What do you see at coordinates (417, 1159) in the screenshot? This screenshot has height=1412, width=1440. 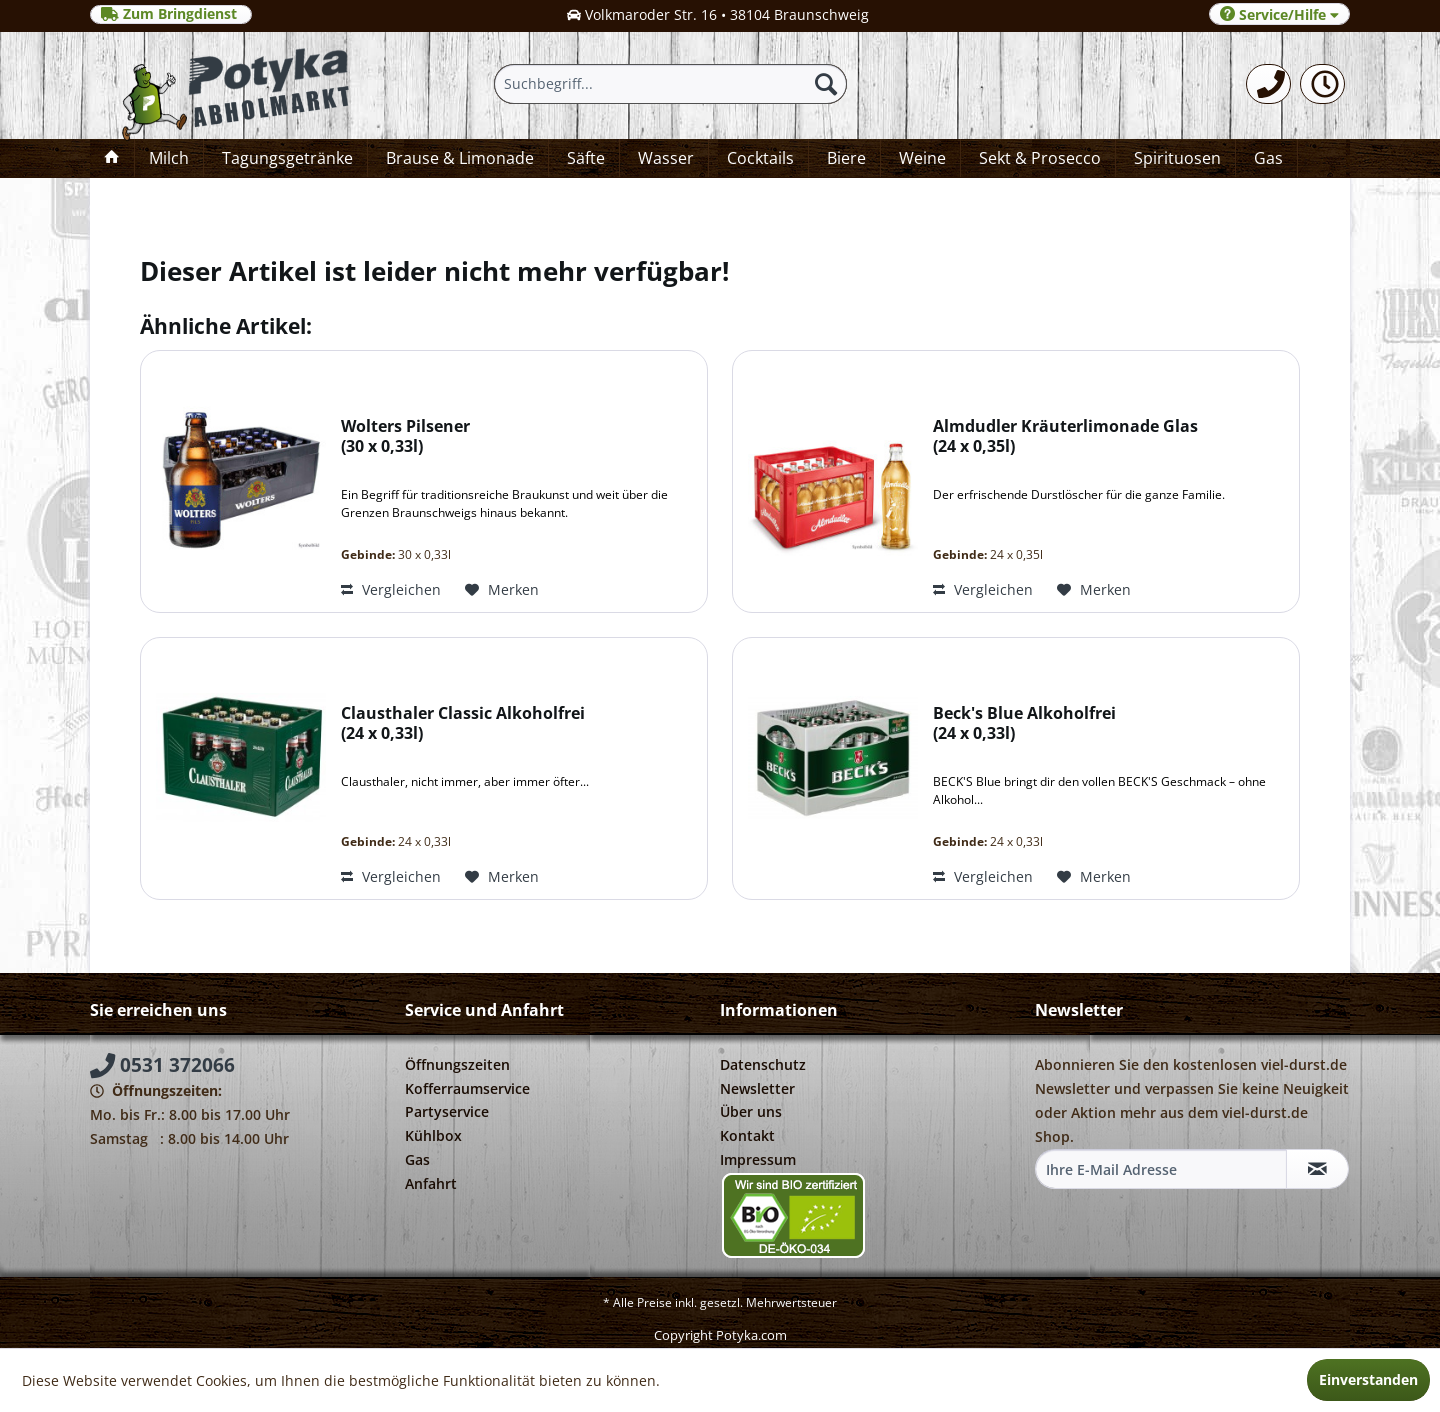 I see `Gas` at bounding box center [417, 1159].